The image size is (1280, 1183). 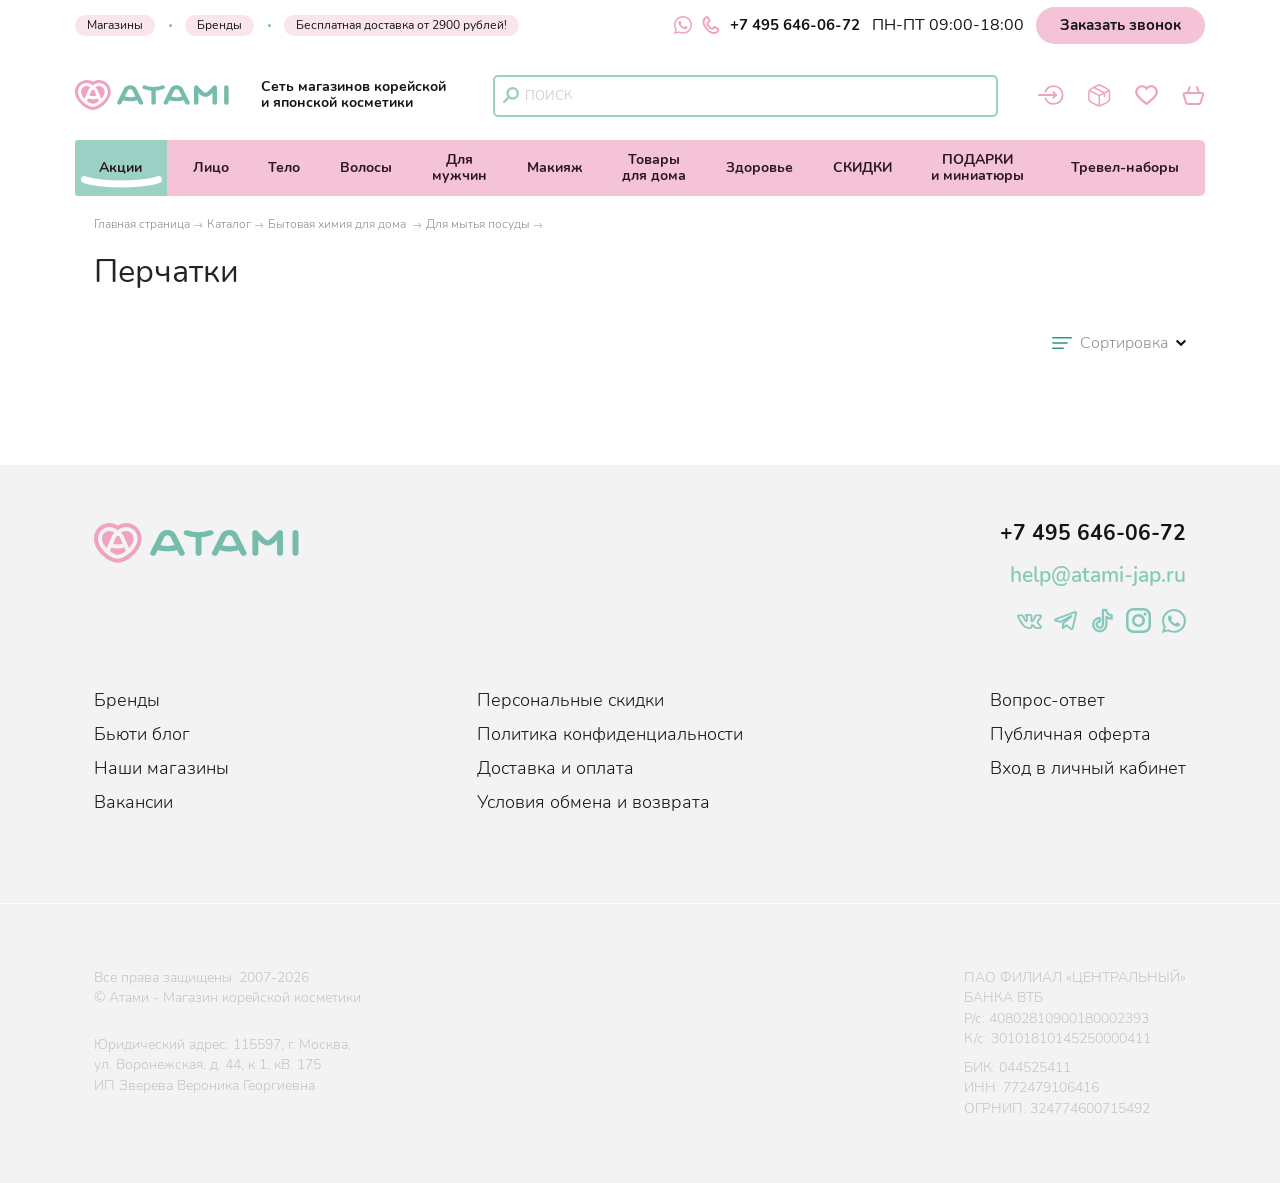 I want to click on Политика конфиденциальности, so click(x=610, y=734).